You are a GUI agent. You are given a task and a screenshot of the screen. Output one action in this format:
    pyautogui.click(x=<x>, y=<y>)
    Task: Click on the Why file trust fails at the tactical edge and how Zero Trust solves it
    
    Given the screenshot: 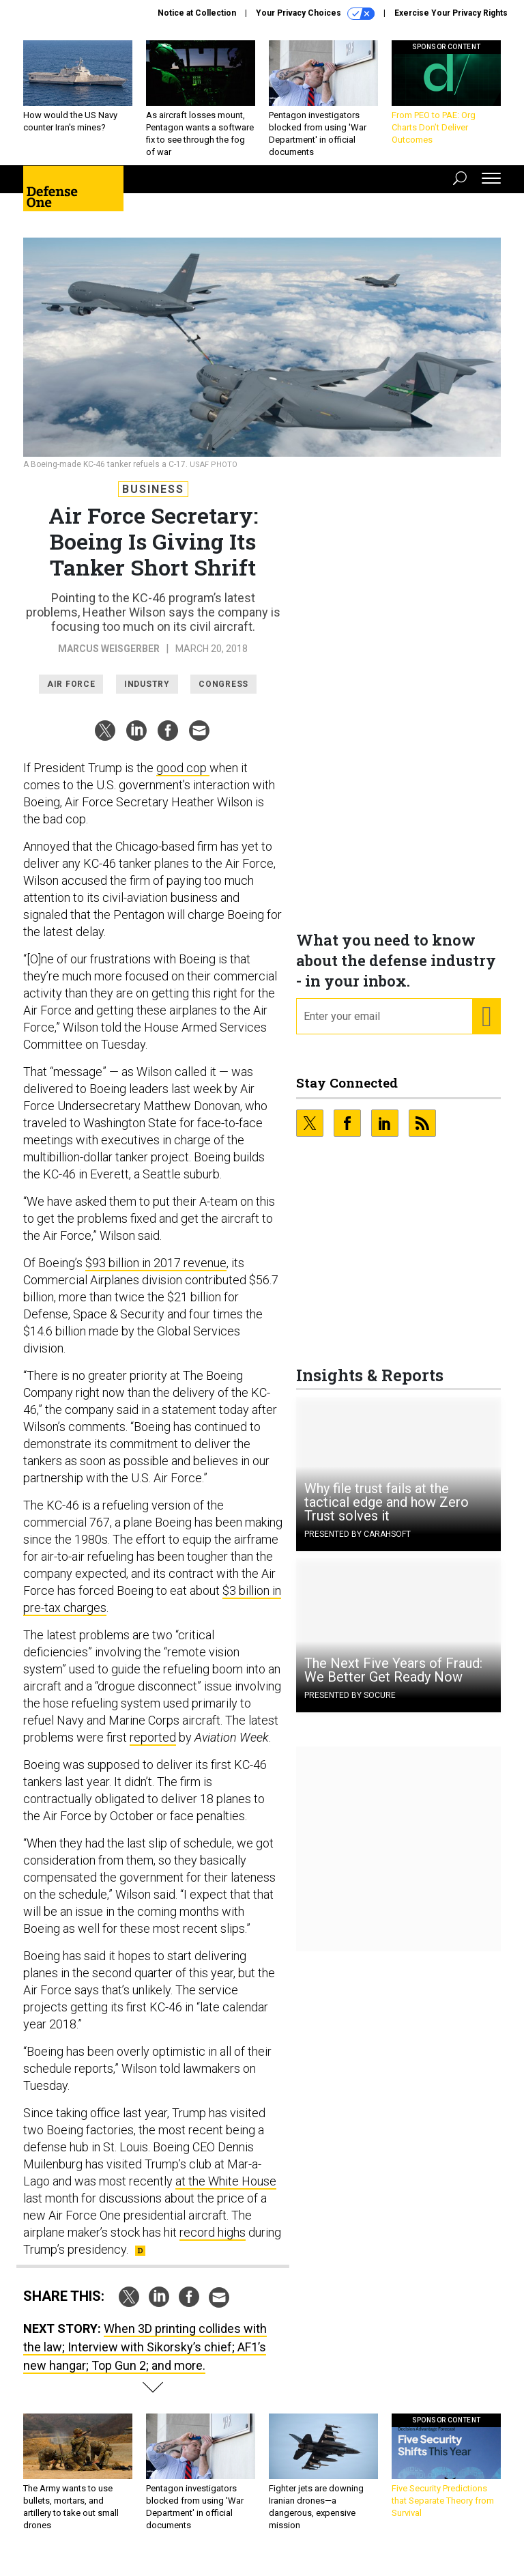 What is the action you would take?
    pyautogui.click(x=386, y=1512)
    